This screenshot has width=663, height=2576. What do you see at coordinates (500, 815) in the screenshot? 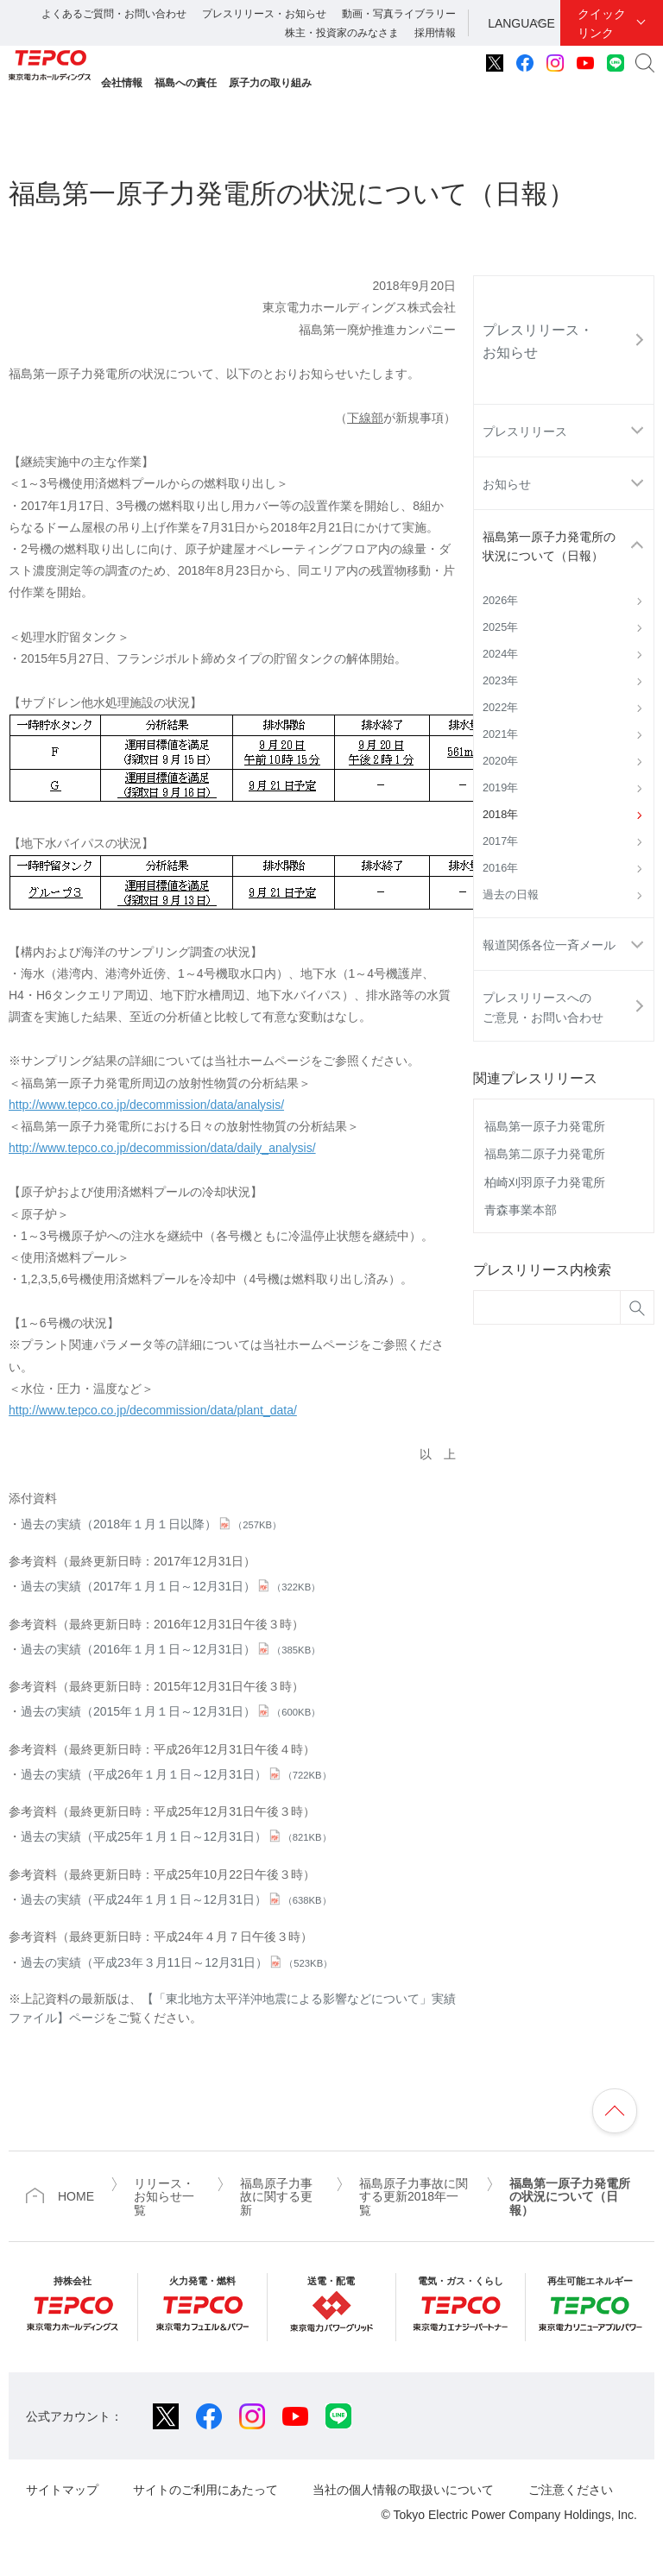
I see `2018年` at bounding box center [500, 815].